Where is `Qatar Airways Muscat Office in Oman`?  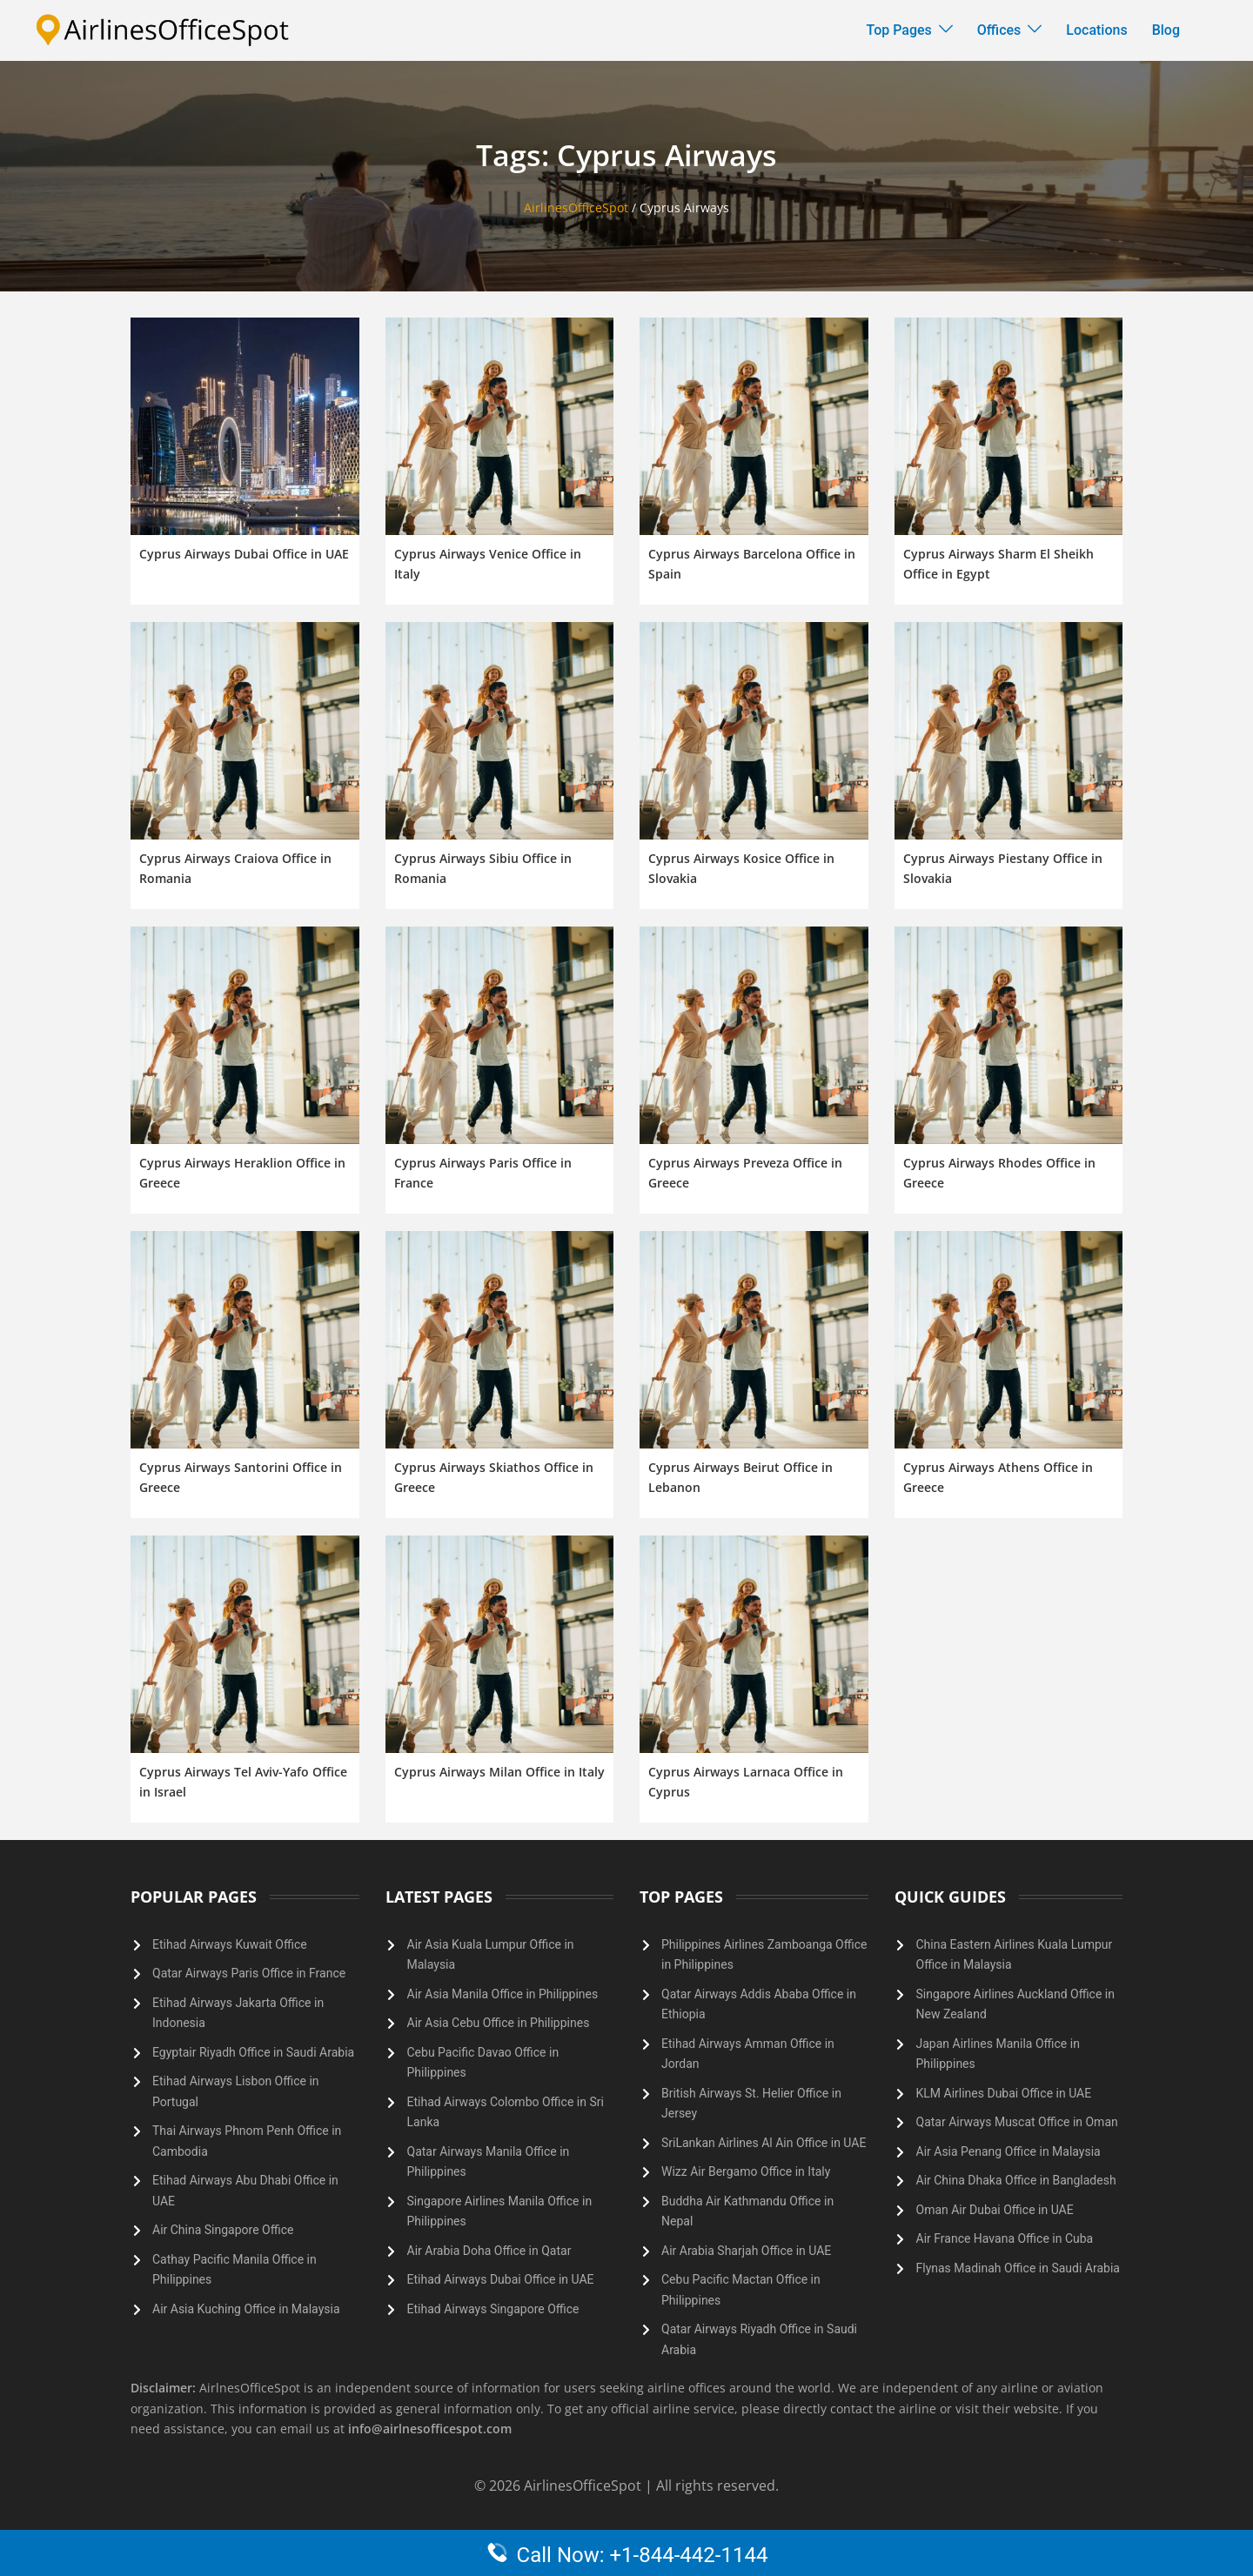
Qatar Airways Muscat Office in Oman is located at coordinates (1017, 2122).